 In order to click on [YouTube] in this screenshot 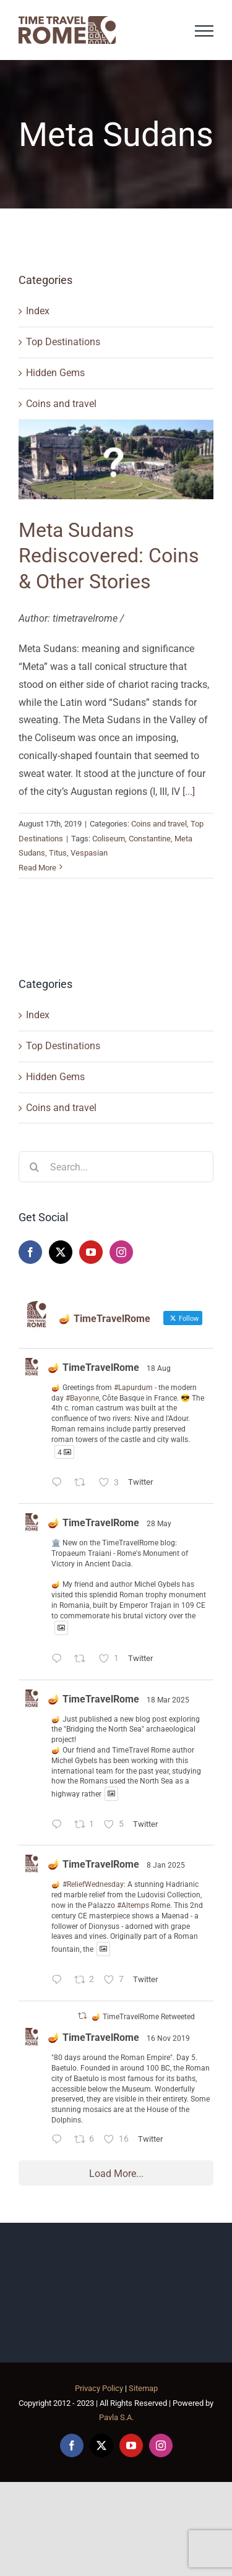, I will do `click(91, 1252)`.